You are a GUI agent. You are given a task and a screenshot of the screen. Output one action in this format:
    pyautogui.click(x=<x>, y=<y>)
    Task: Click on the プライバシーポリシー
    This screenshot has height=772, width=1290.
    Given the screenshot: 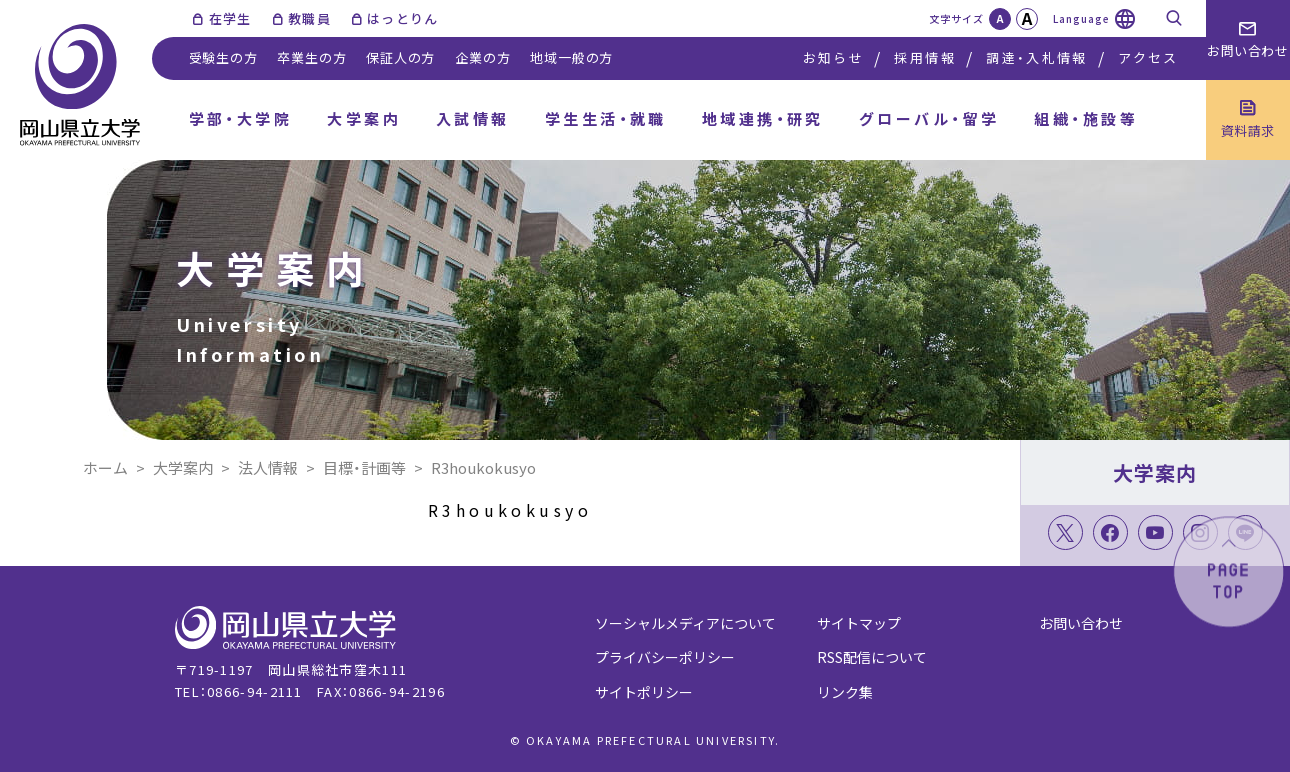 What is the action you would take?
    pyautogui.click(x=665, y=657)
    